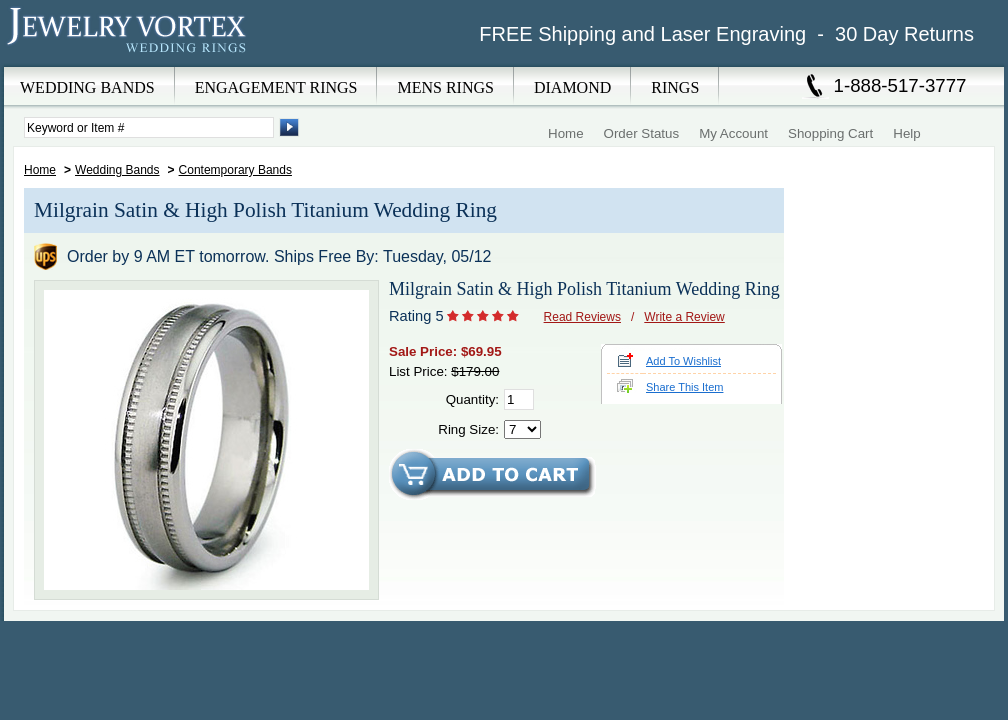 The height and width of the screenshot is (720, 1008). I want to click on Share This Item, so click(684, 387).